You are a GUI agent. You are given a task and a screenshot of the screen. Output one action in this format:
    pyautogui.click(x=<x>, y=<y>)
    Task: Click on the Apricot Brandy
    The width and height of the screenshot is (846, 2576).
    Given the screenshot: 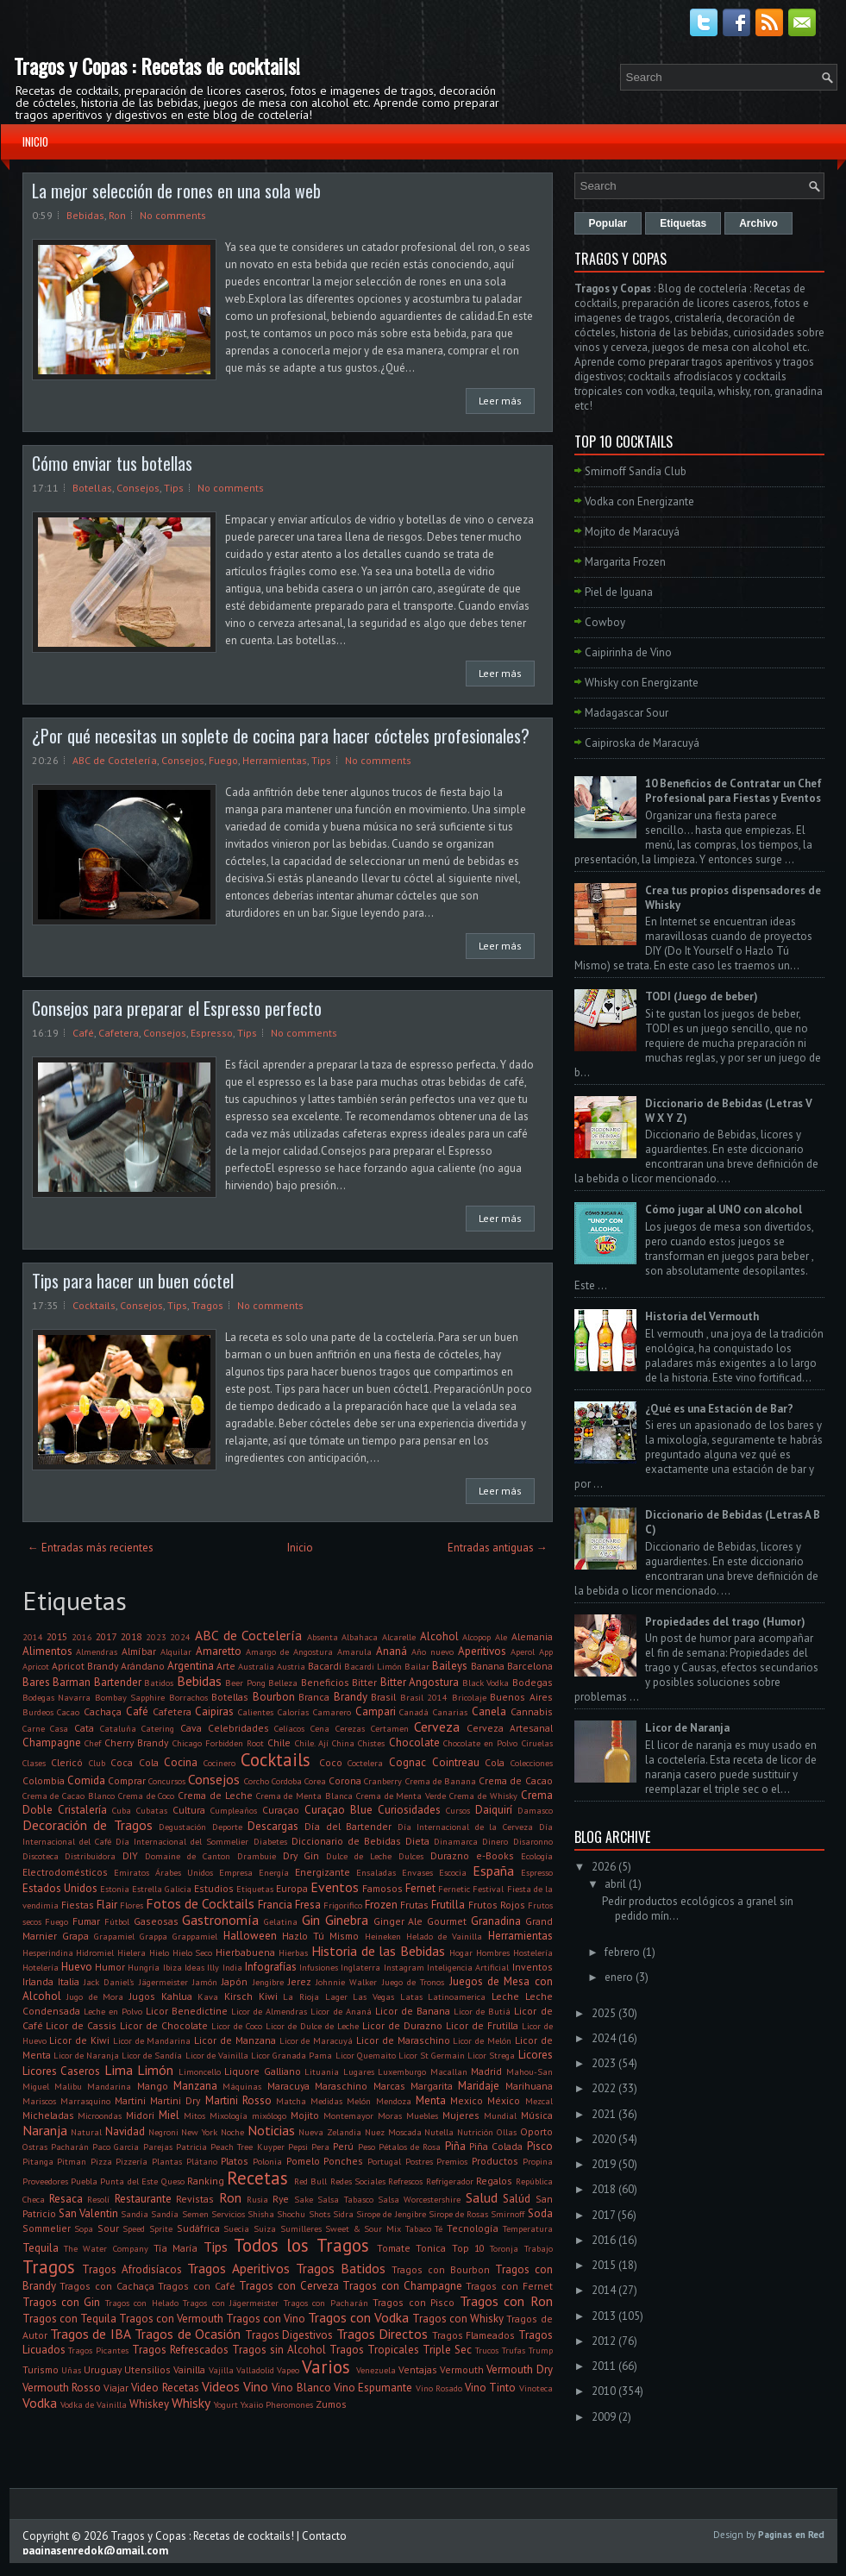 What is the action you would take?
    pyautogui.click(x=85, y=1665)
    